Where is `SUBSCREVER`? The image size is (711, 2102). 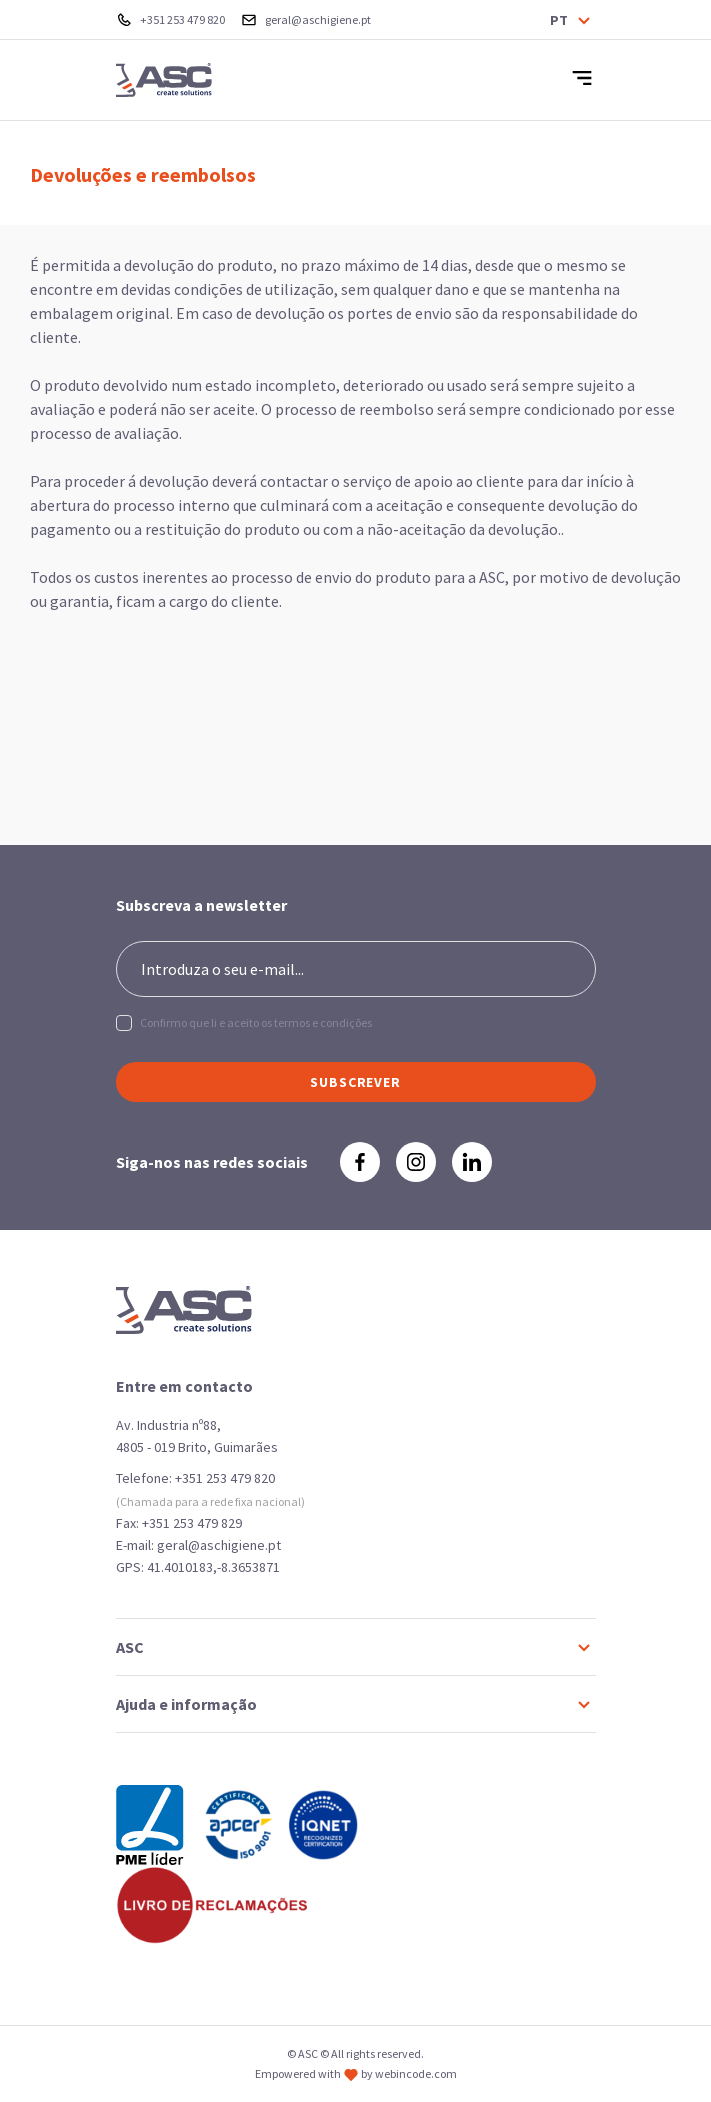 SUBSCREVER is located at coordinates (355, 1082).